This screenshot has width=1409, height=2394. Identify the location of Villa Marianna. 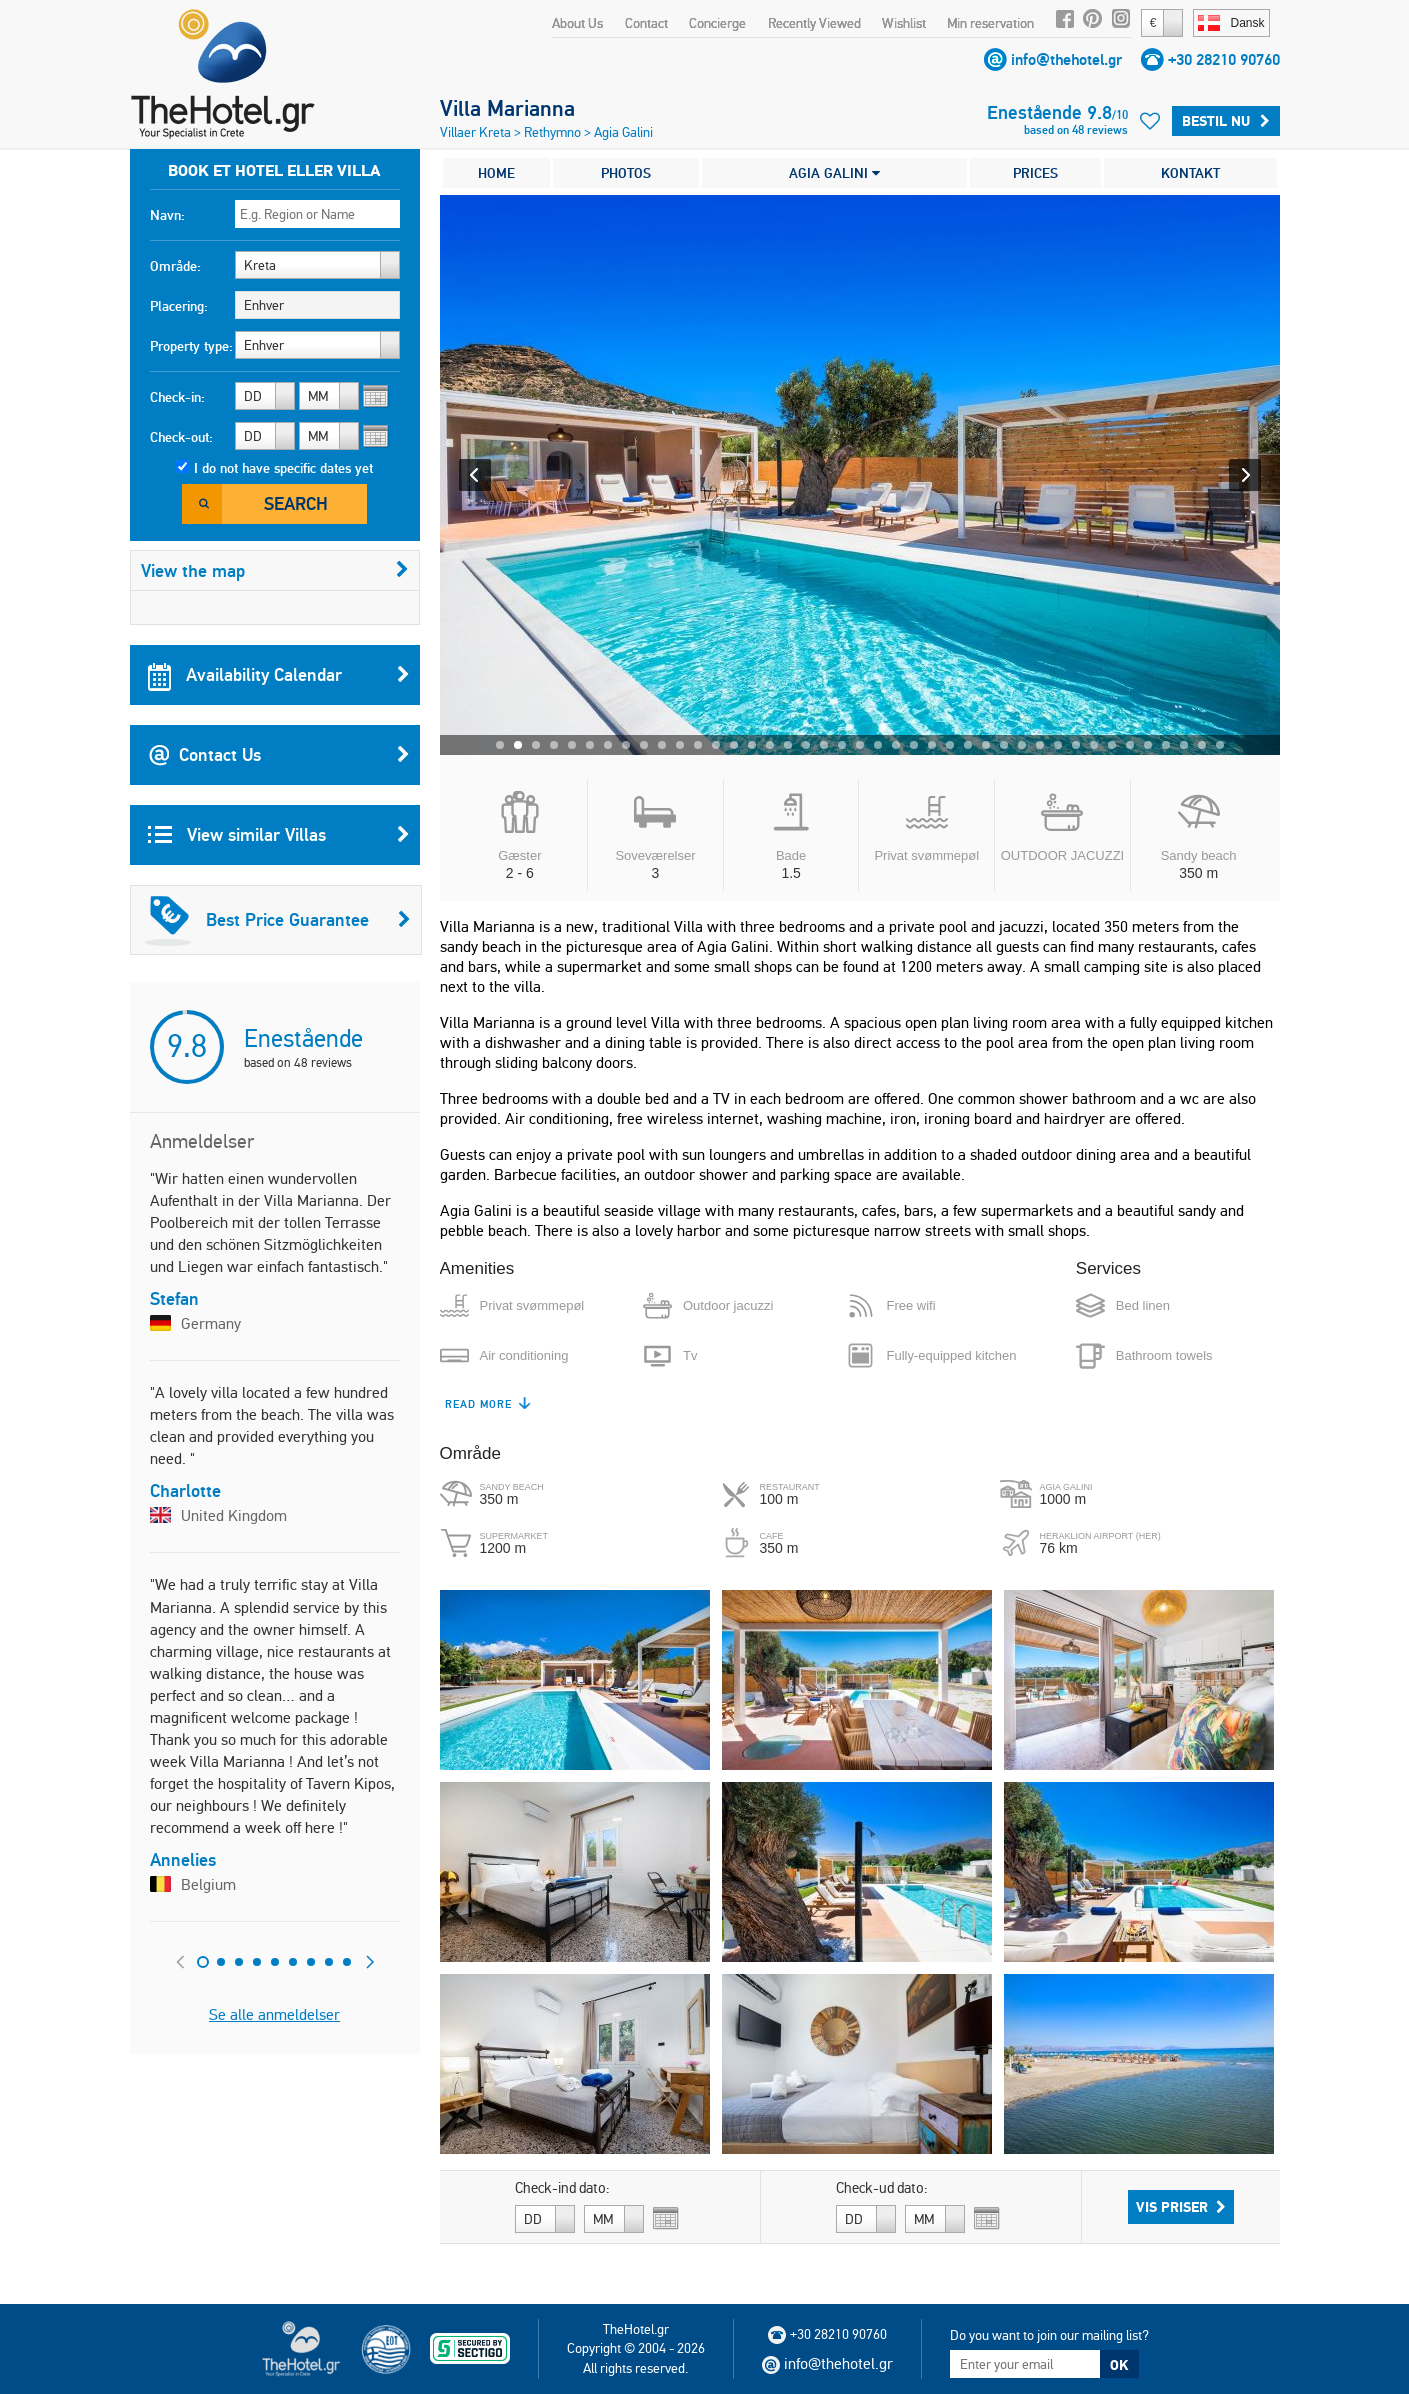
(507, 108).